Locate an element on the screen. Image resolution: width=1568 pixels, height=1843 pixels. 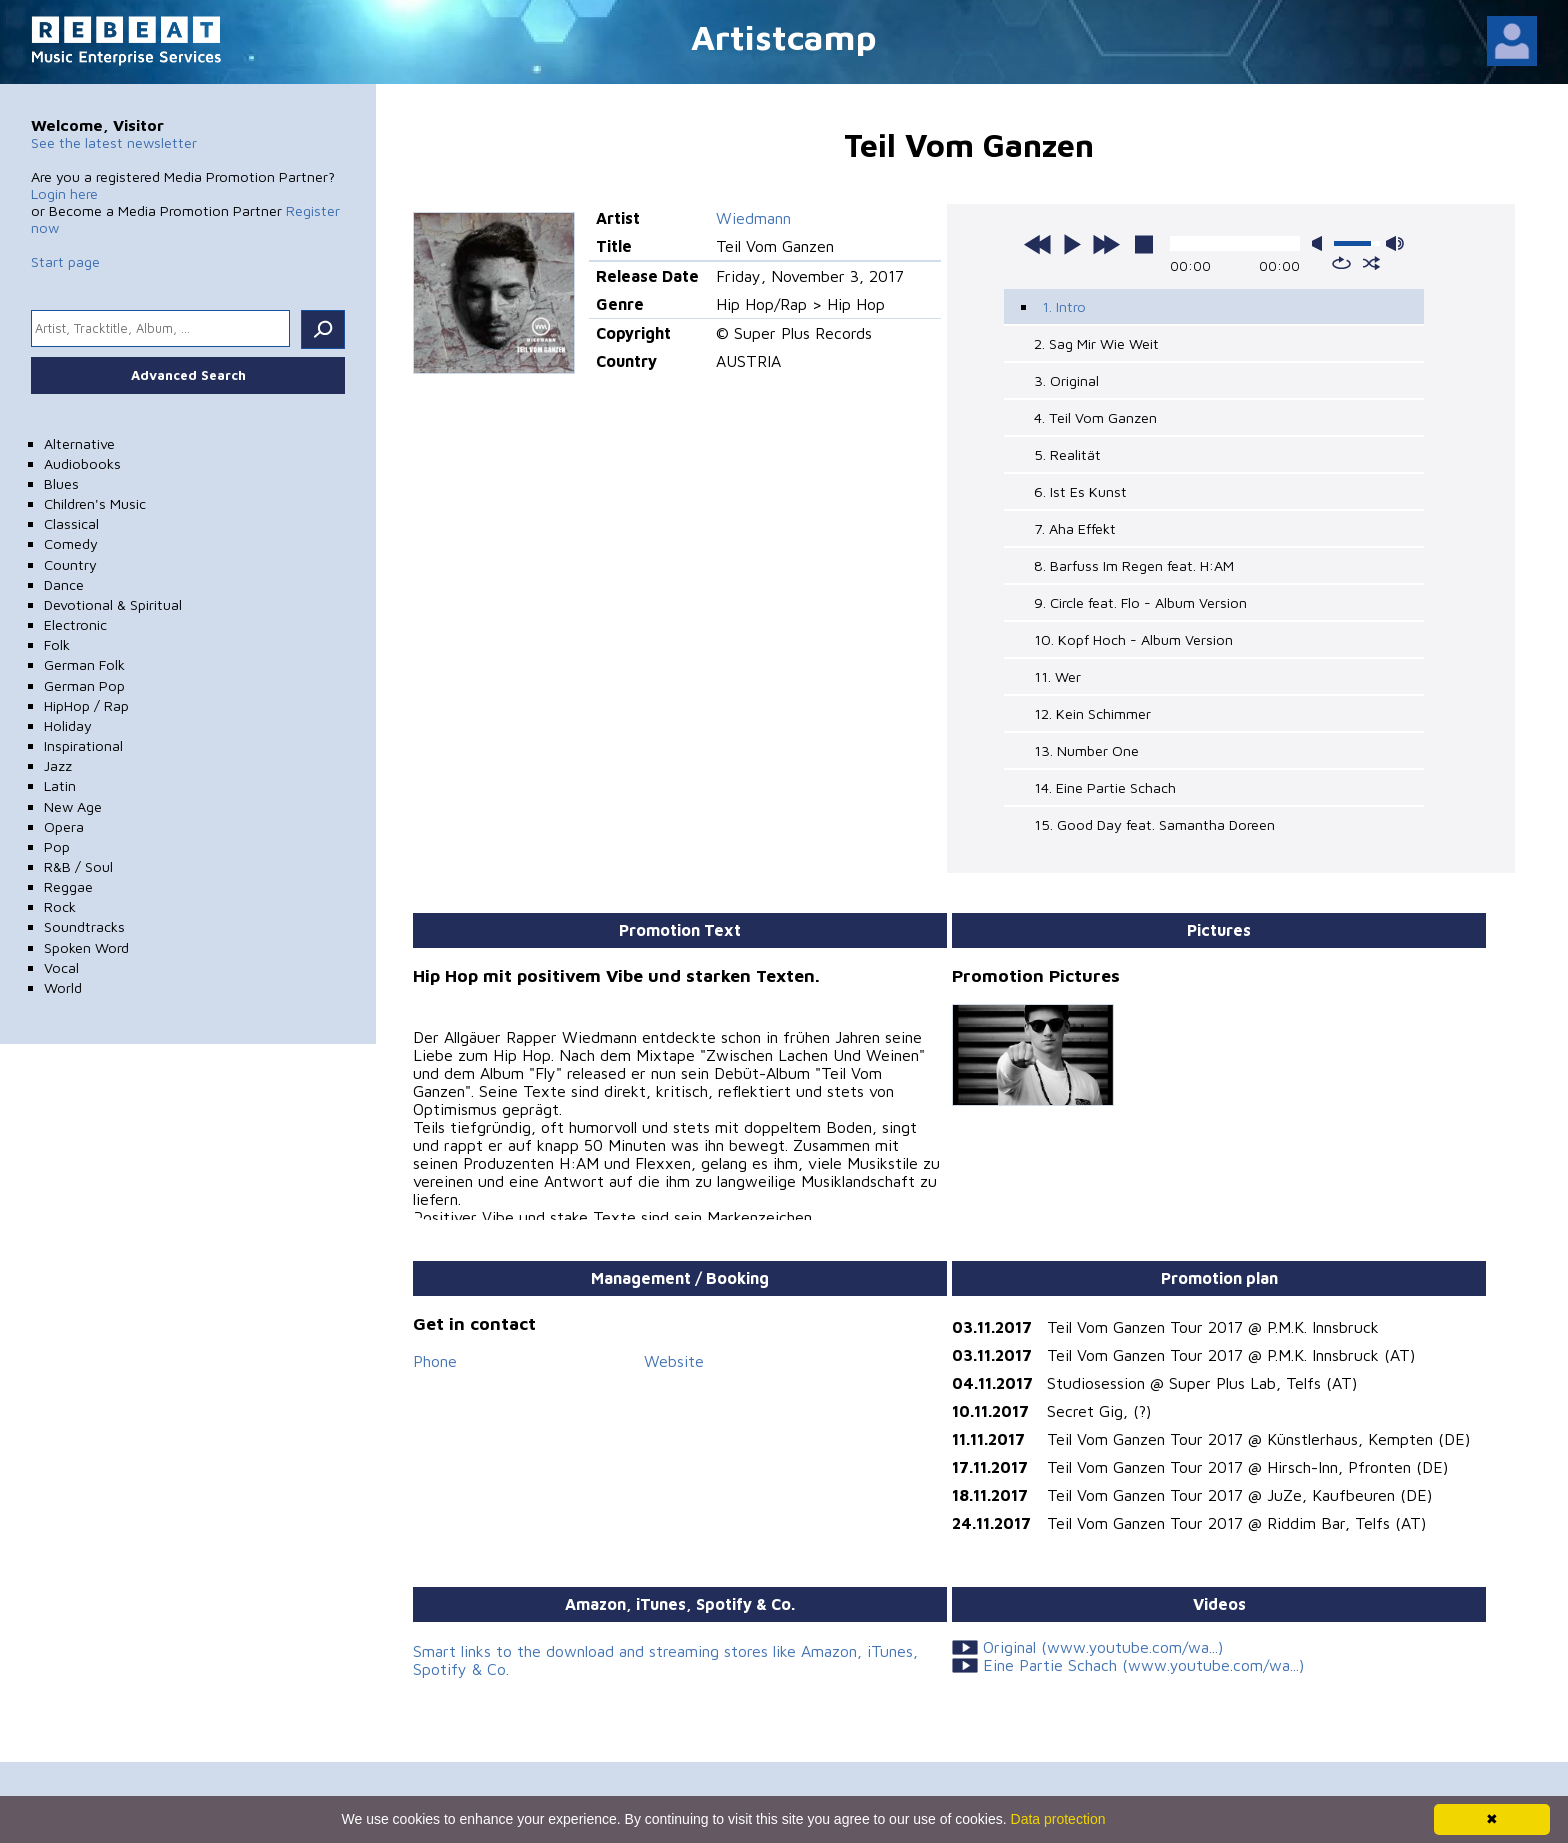
R&B / Soul is located at coordinates (78, 866).